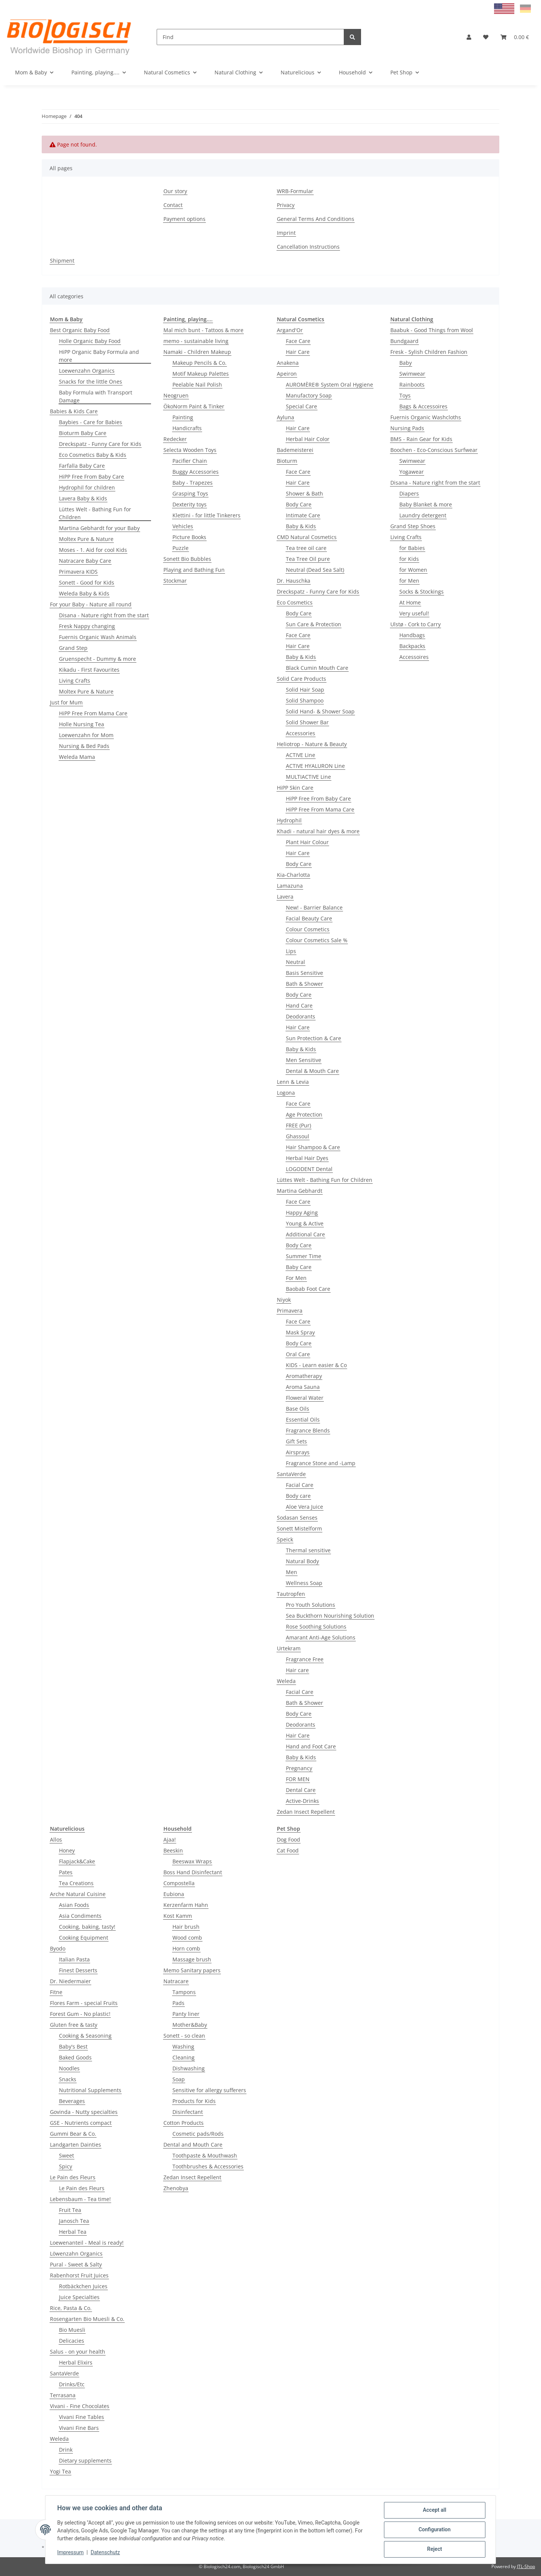 The image size is (541, 2576). I want to click on Pregnancy, so click(299, 1768).